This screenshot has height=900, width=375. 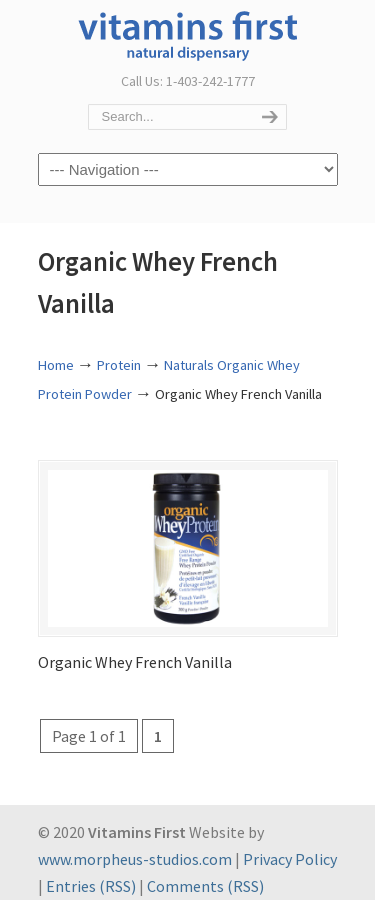 What do you see at coordinates (290, 859) in the screenshot?
I see `Privacy Policy` at bounding box center [290, 859].